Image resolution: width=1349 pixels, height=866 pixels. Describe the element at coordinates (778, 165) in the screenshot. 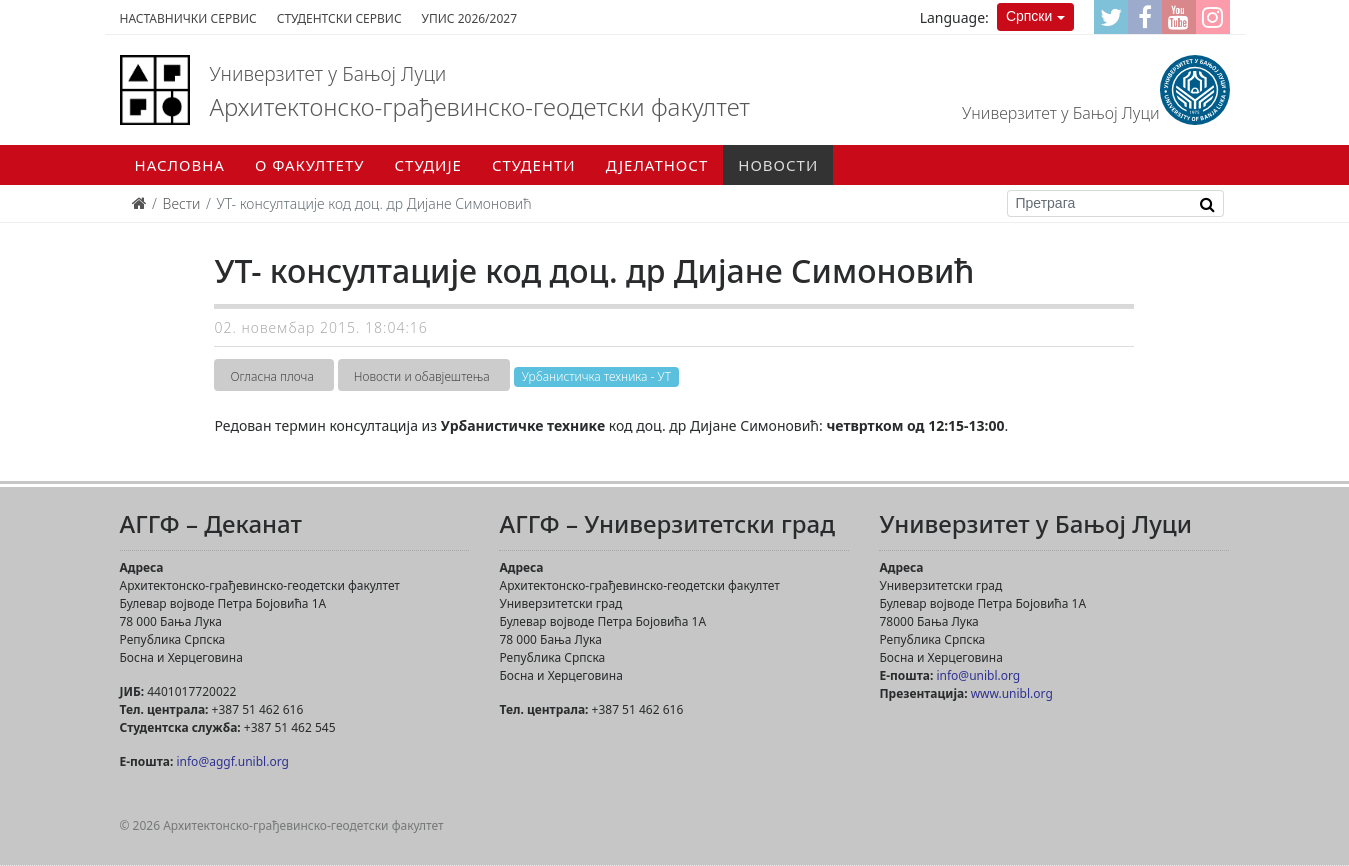

I see `Новости` at that location.